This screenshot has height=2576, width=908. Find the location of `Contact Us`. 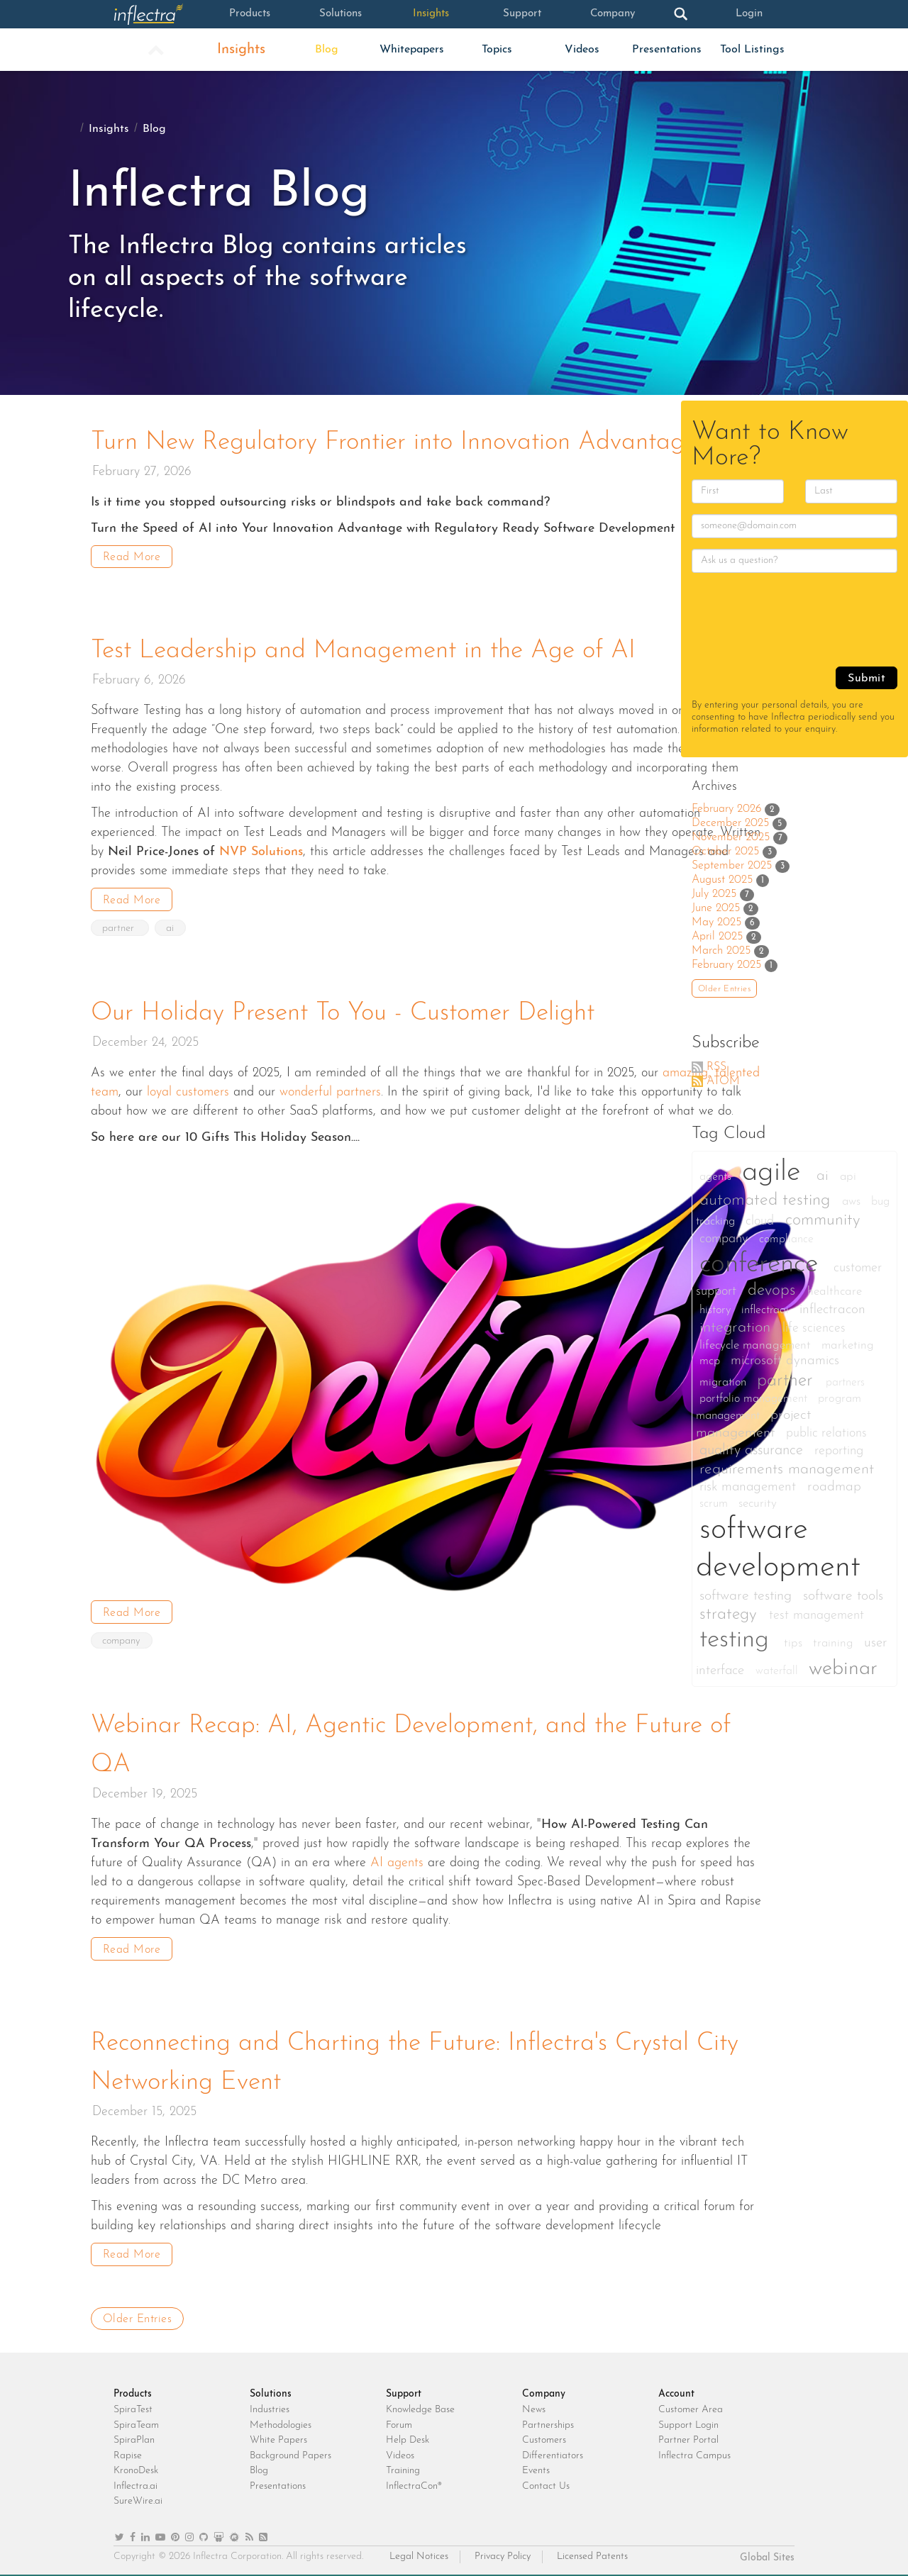

Contact Us is located at coordinates (546, 2481).